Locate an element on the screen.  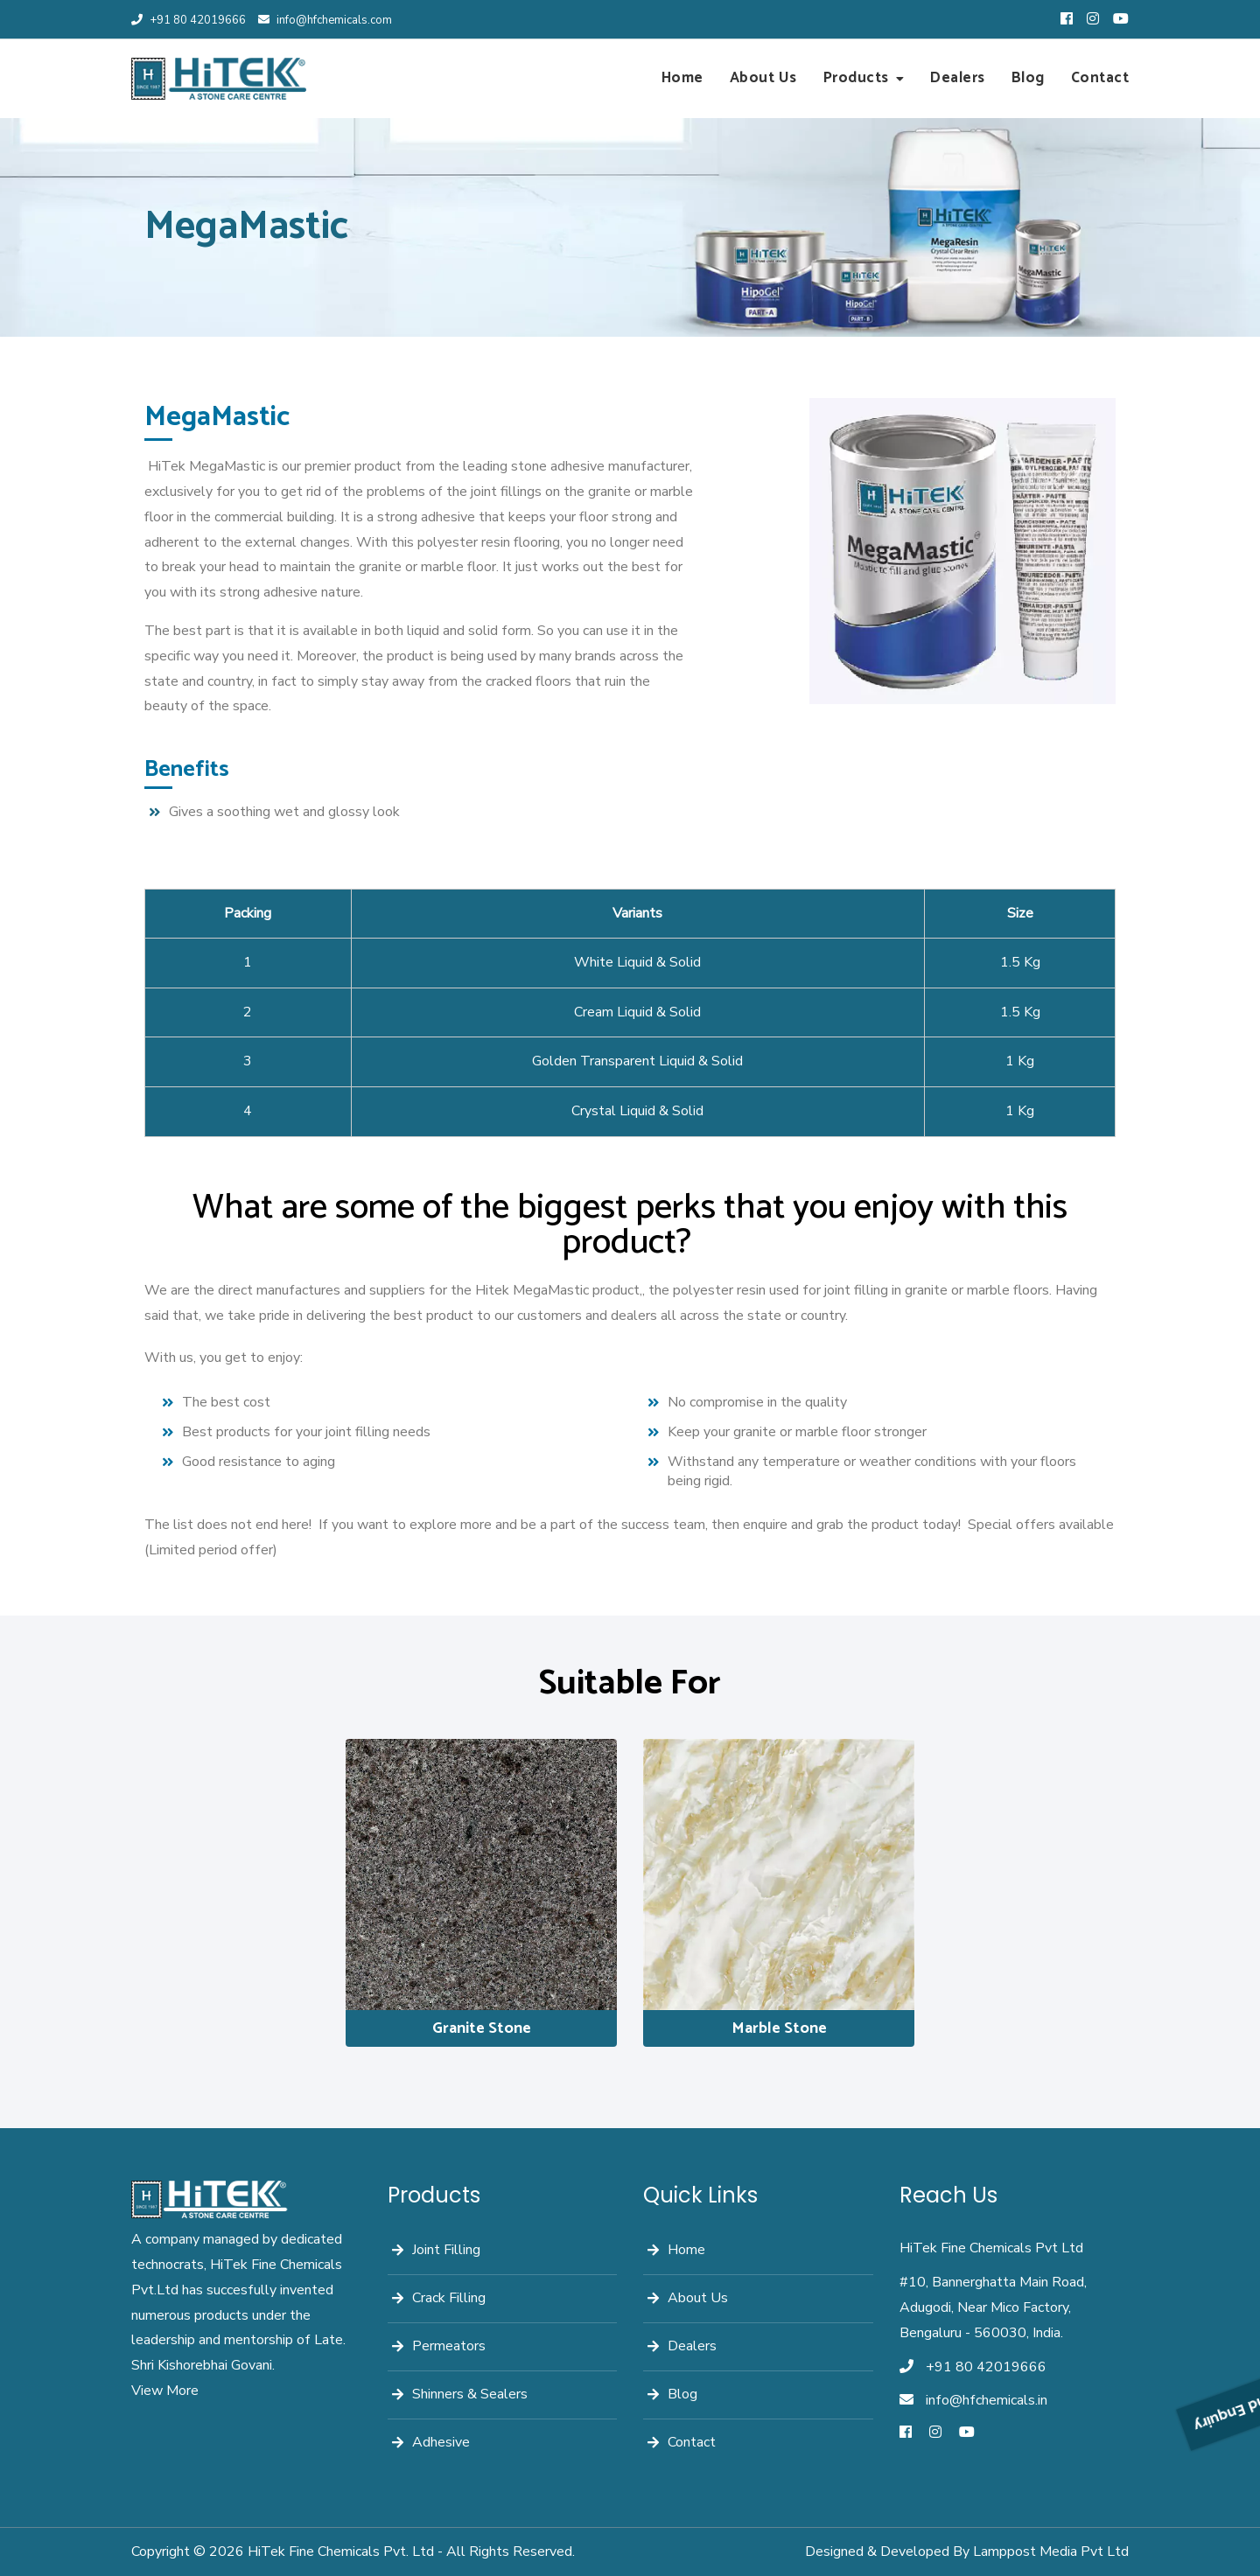
Permeators is located at coordinates (449, 2346).